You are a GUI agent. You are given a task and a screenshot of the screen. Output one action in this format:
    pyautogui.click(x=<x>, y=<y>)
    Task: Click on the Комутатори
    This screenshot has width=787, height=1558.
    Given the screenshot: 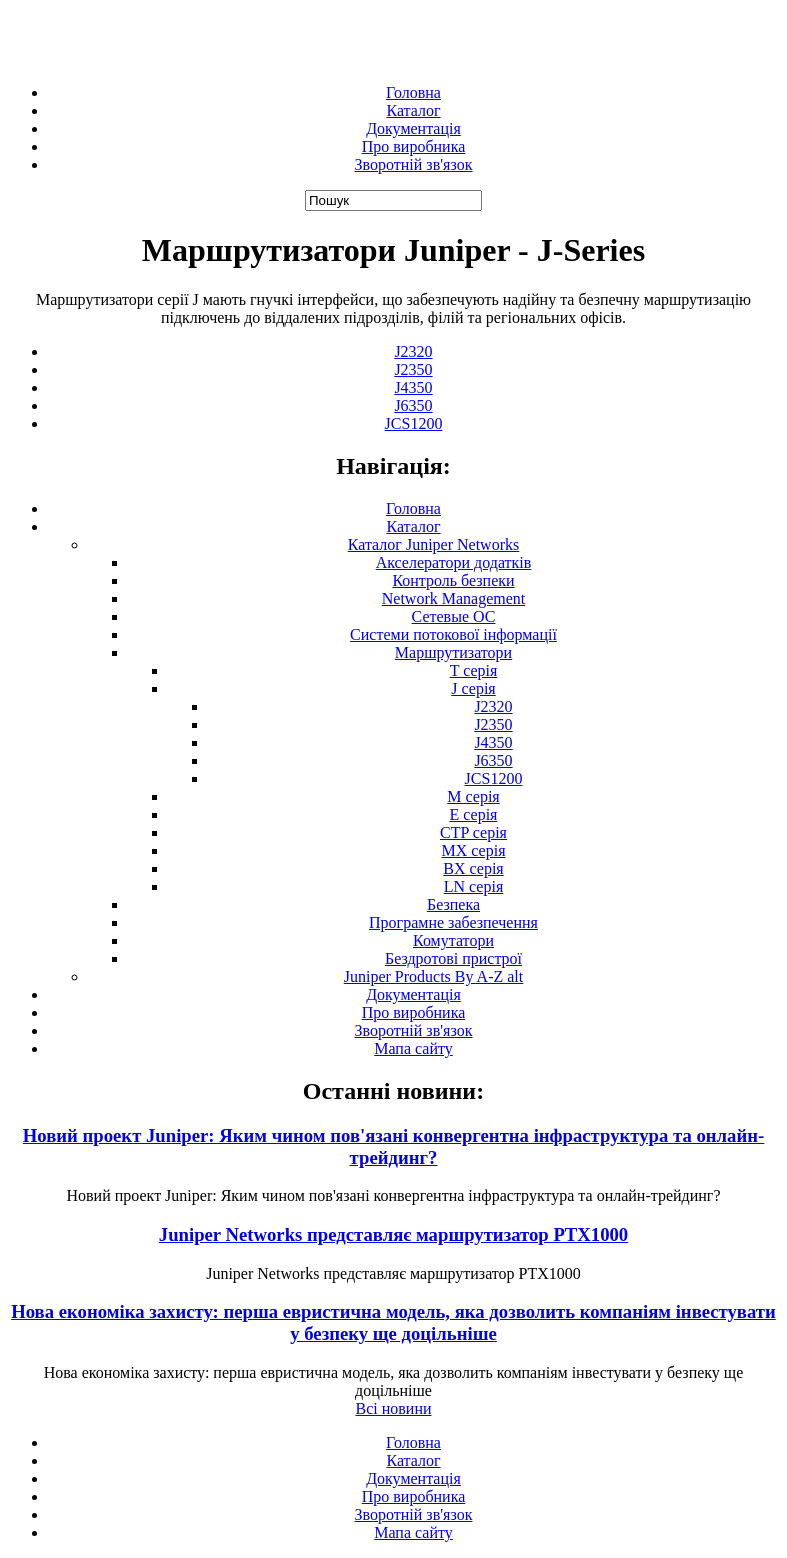 What is the action you would take?
    pyautogui.click(x=453, y=940)
    